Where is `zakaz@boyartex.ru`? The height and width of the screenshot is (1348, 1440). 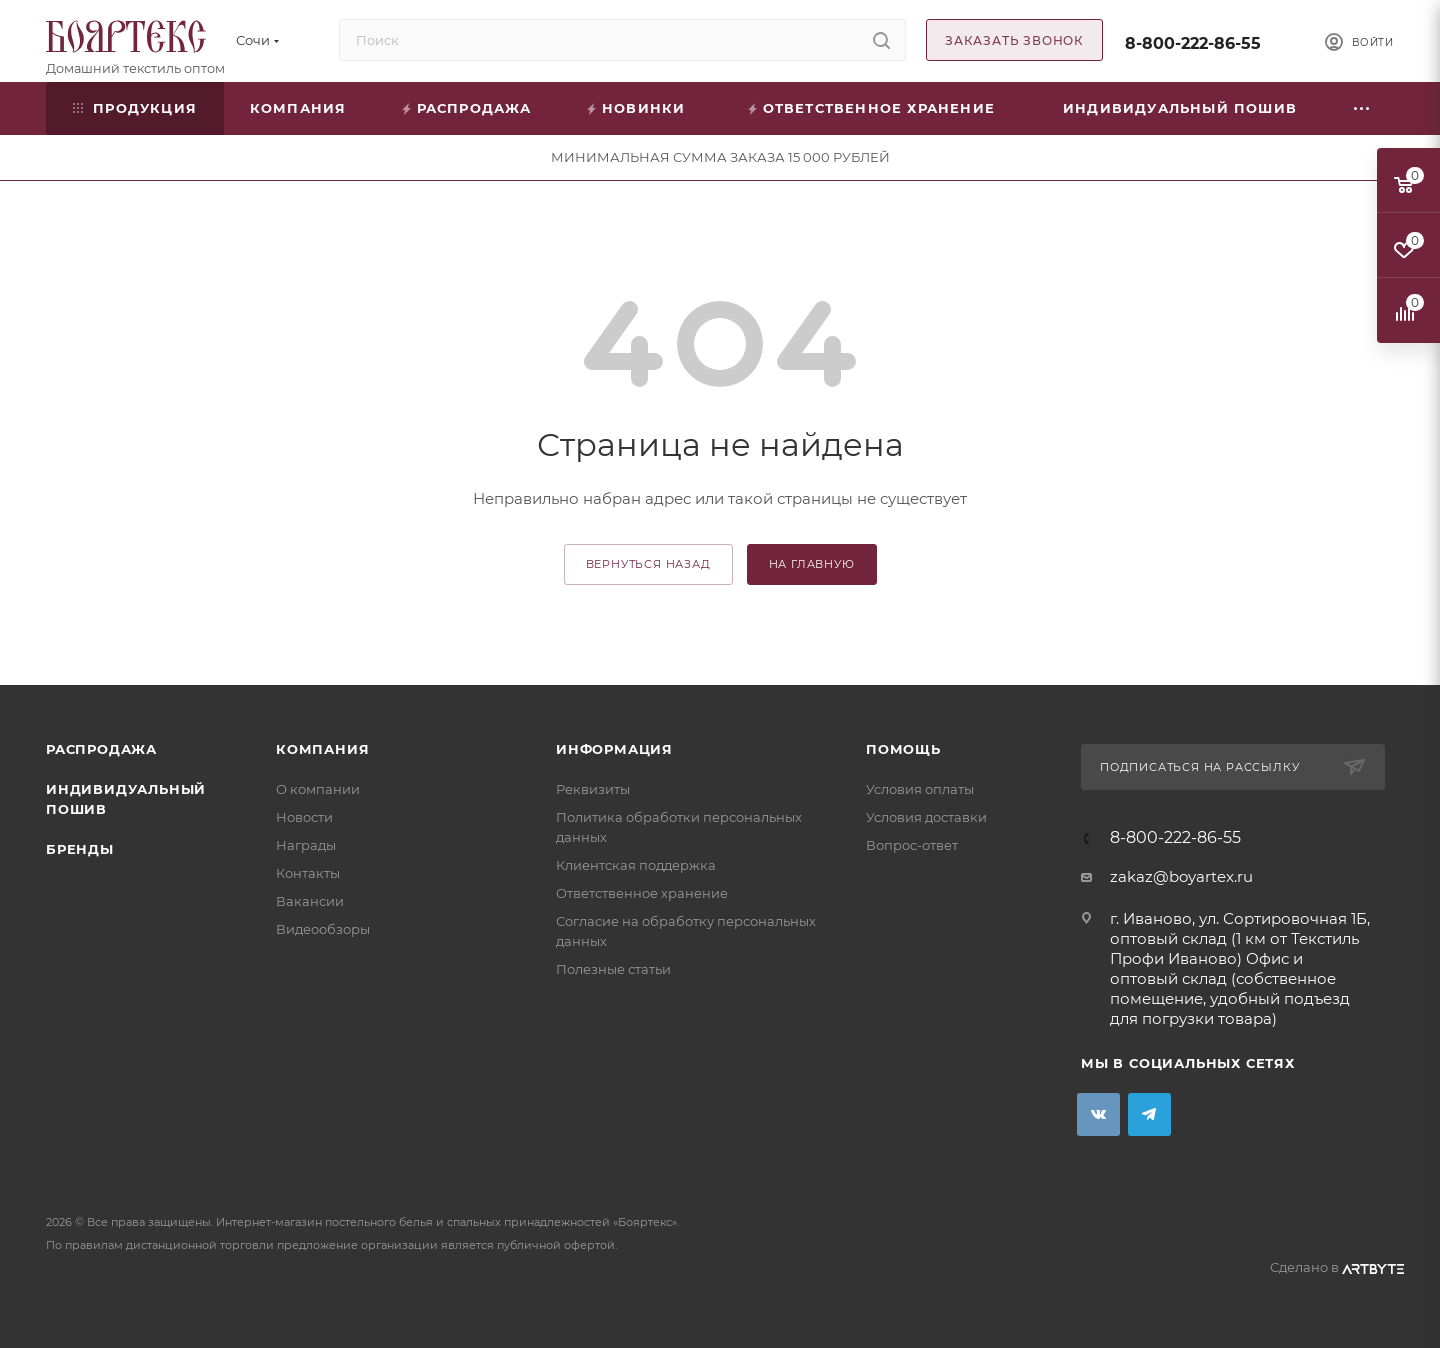 zakaz@boyartex.ru is located at coordinates (1181, 876).